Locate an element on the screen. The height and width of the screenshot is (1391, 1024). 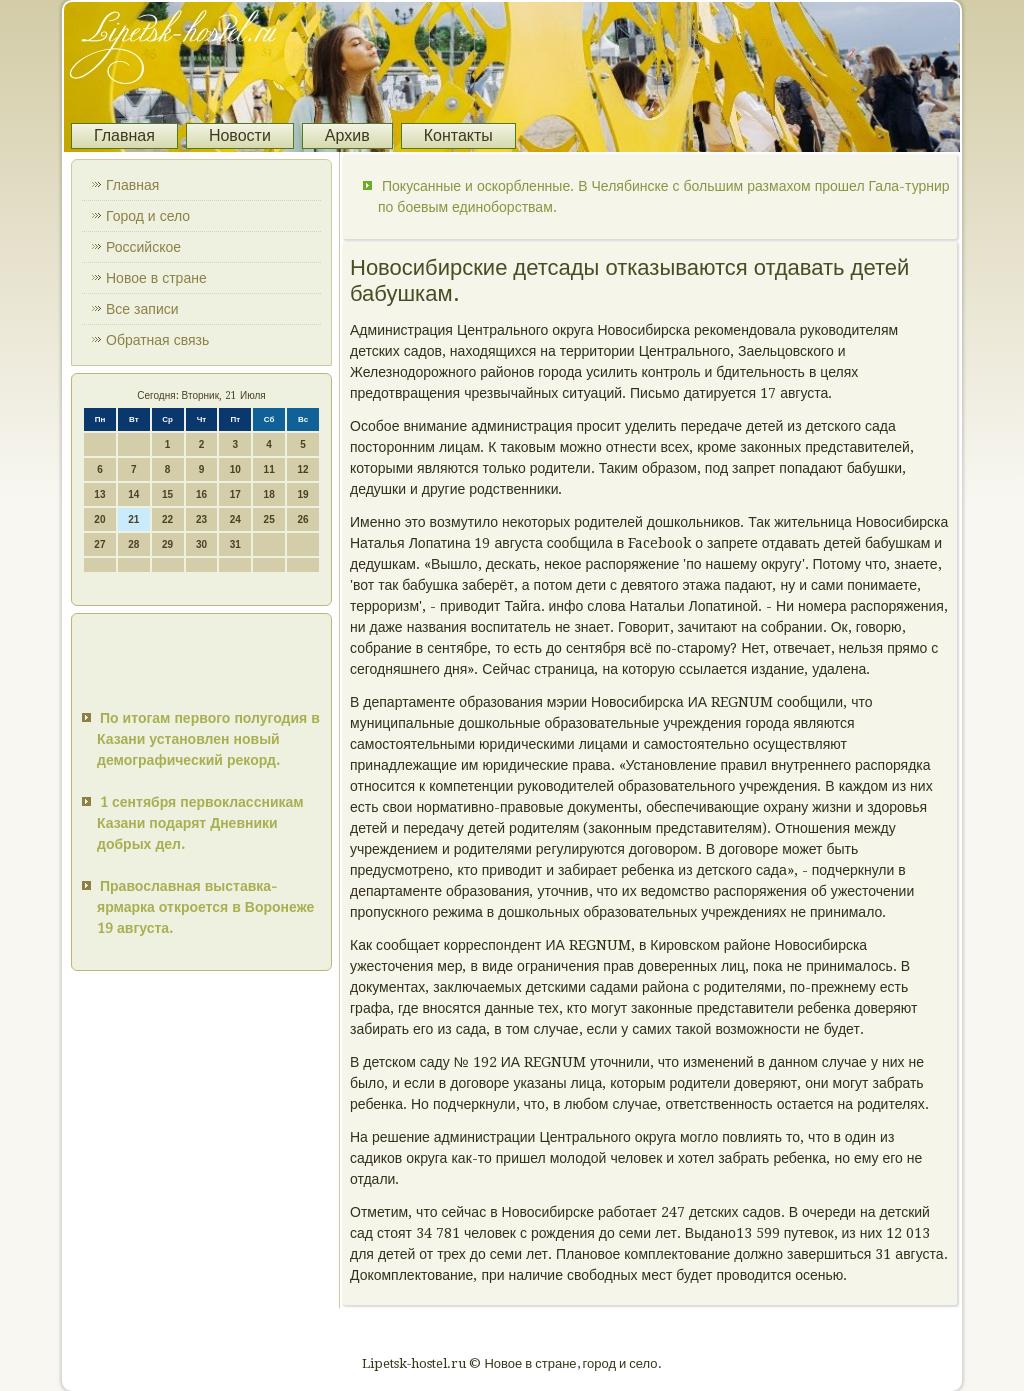
Главная is located at coordinates (124, 135).